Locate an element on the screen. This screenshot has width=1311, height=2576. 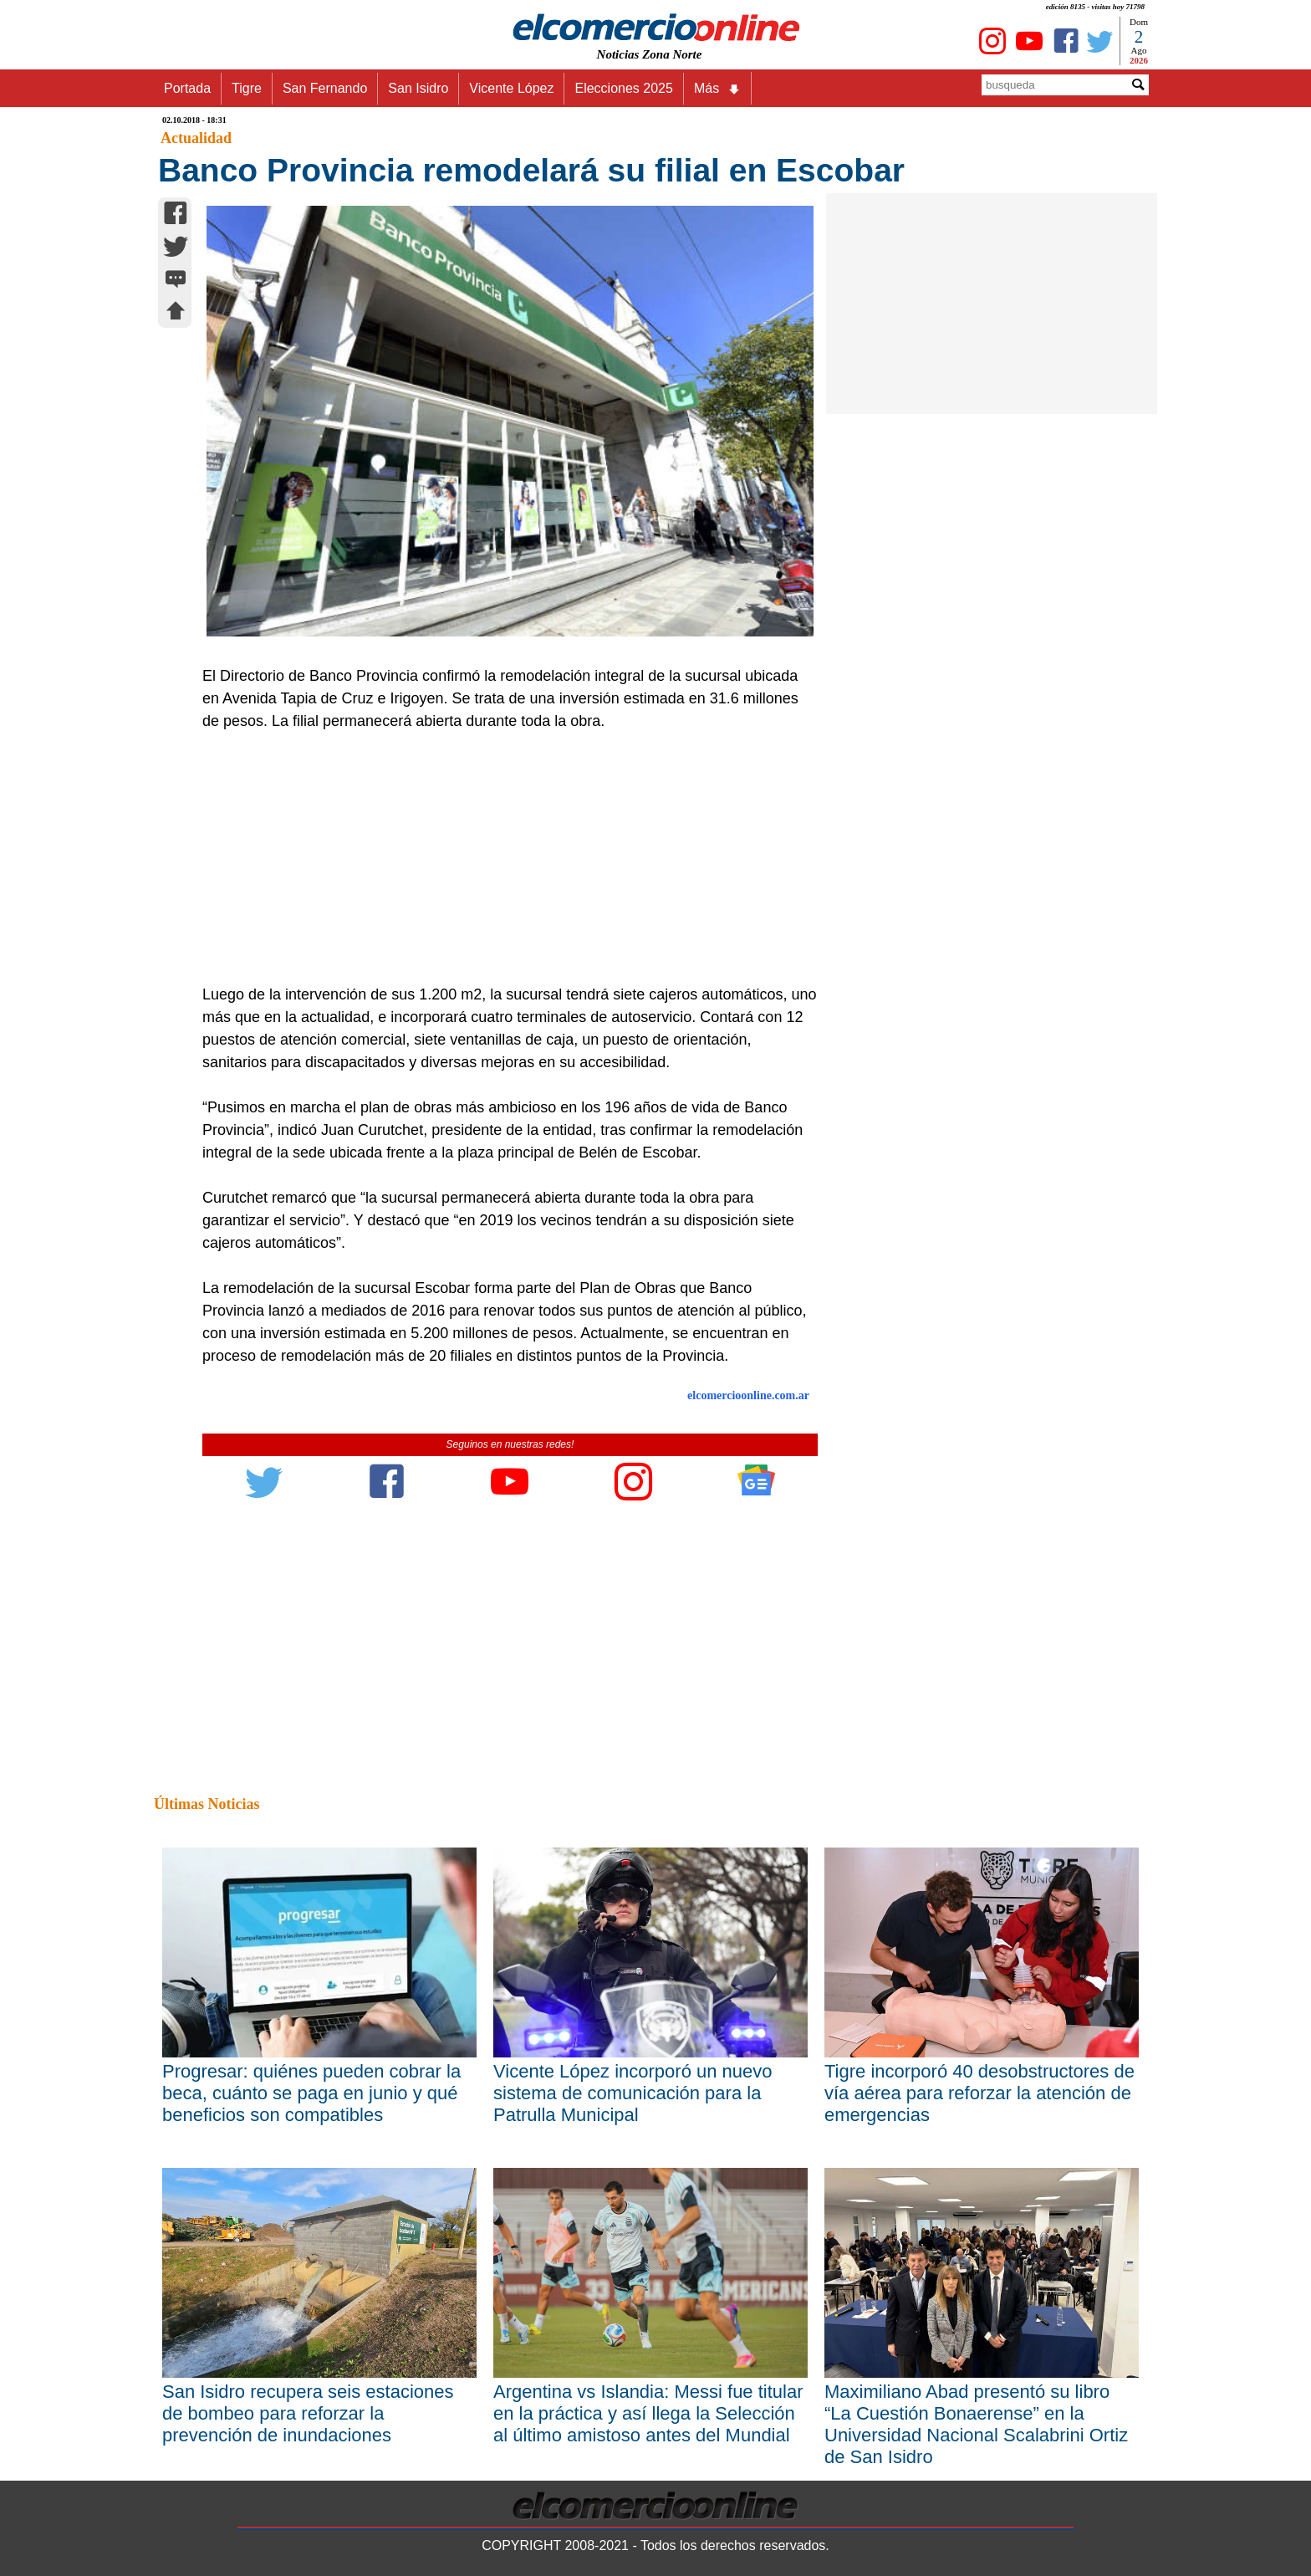
[Advertisement] is located at coordinates (500, 858).